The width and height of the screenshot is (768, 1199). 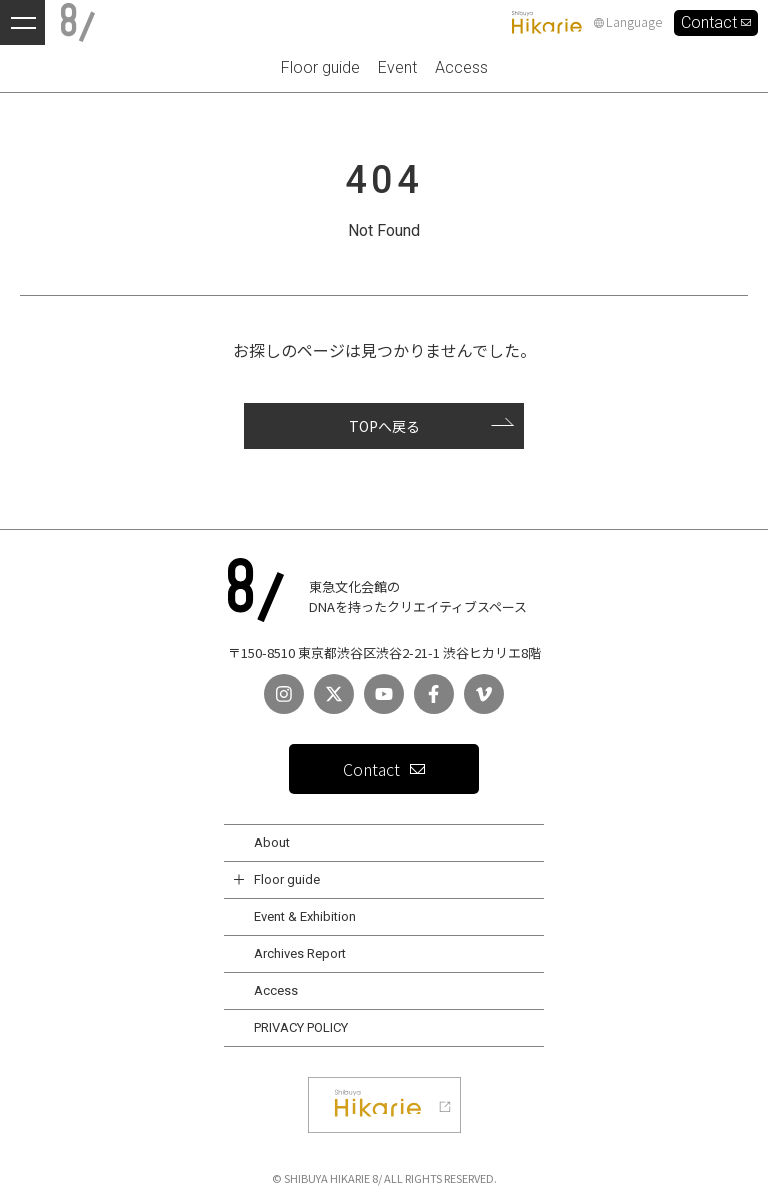 I want to click on Floor guide [menuitem], so click(x=320, y=67).